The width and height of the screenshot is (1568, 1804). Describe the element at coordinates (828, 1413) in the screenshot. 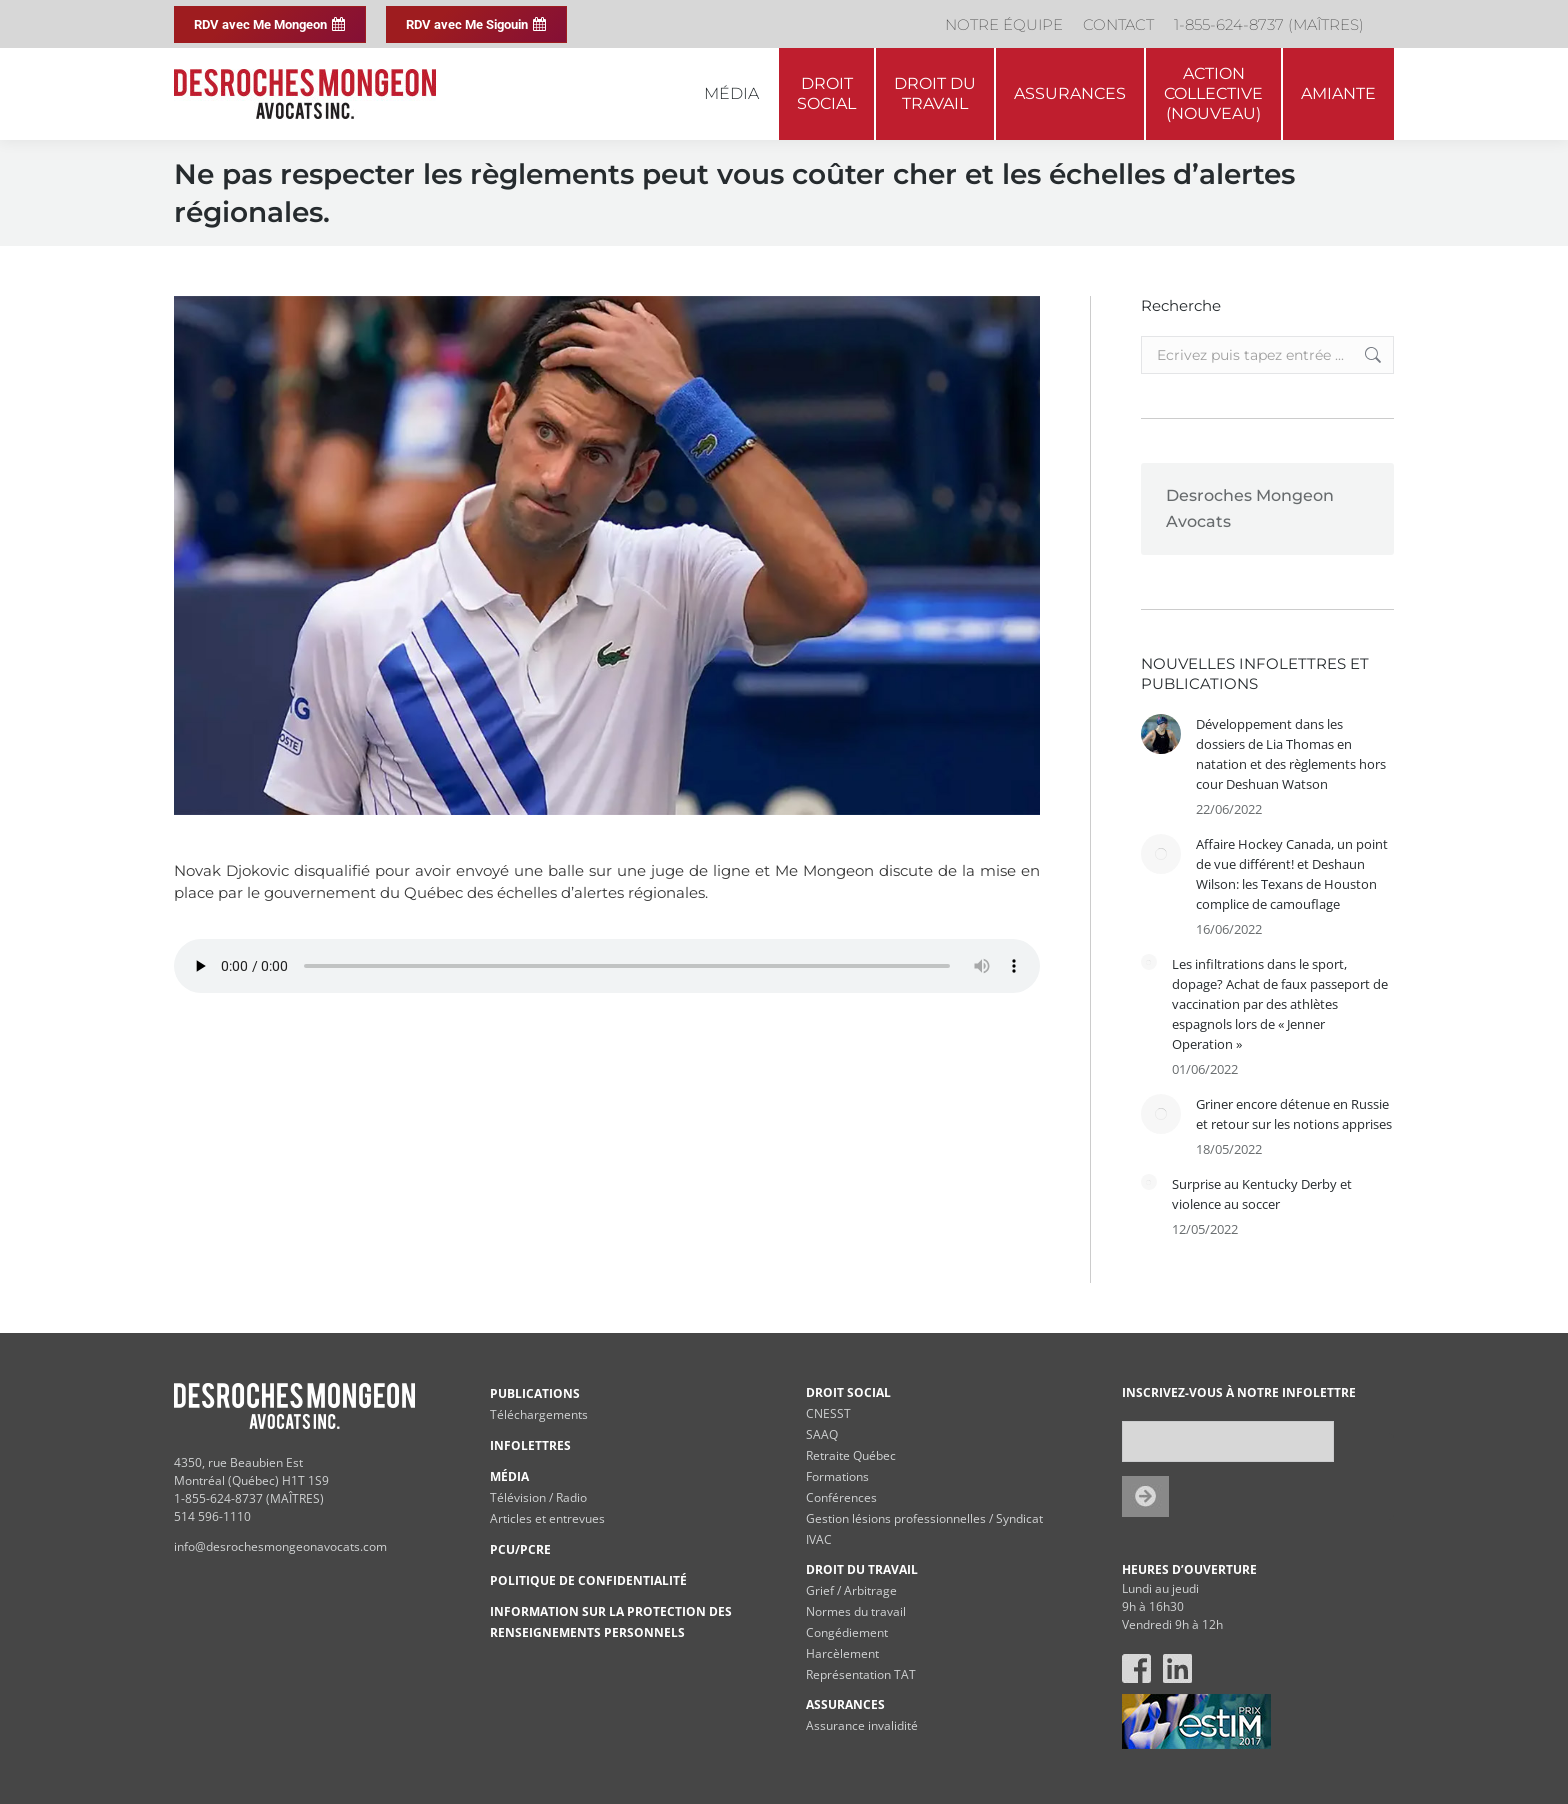

I see `CNESST` at that location.